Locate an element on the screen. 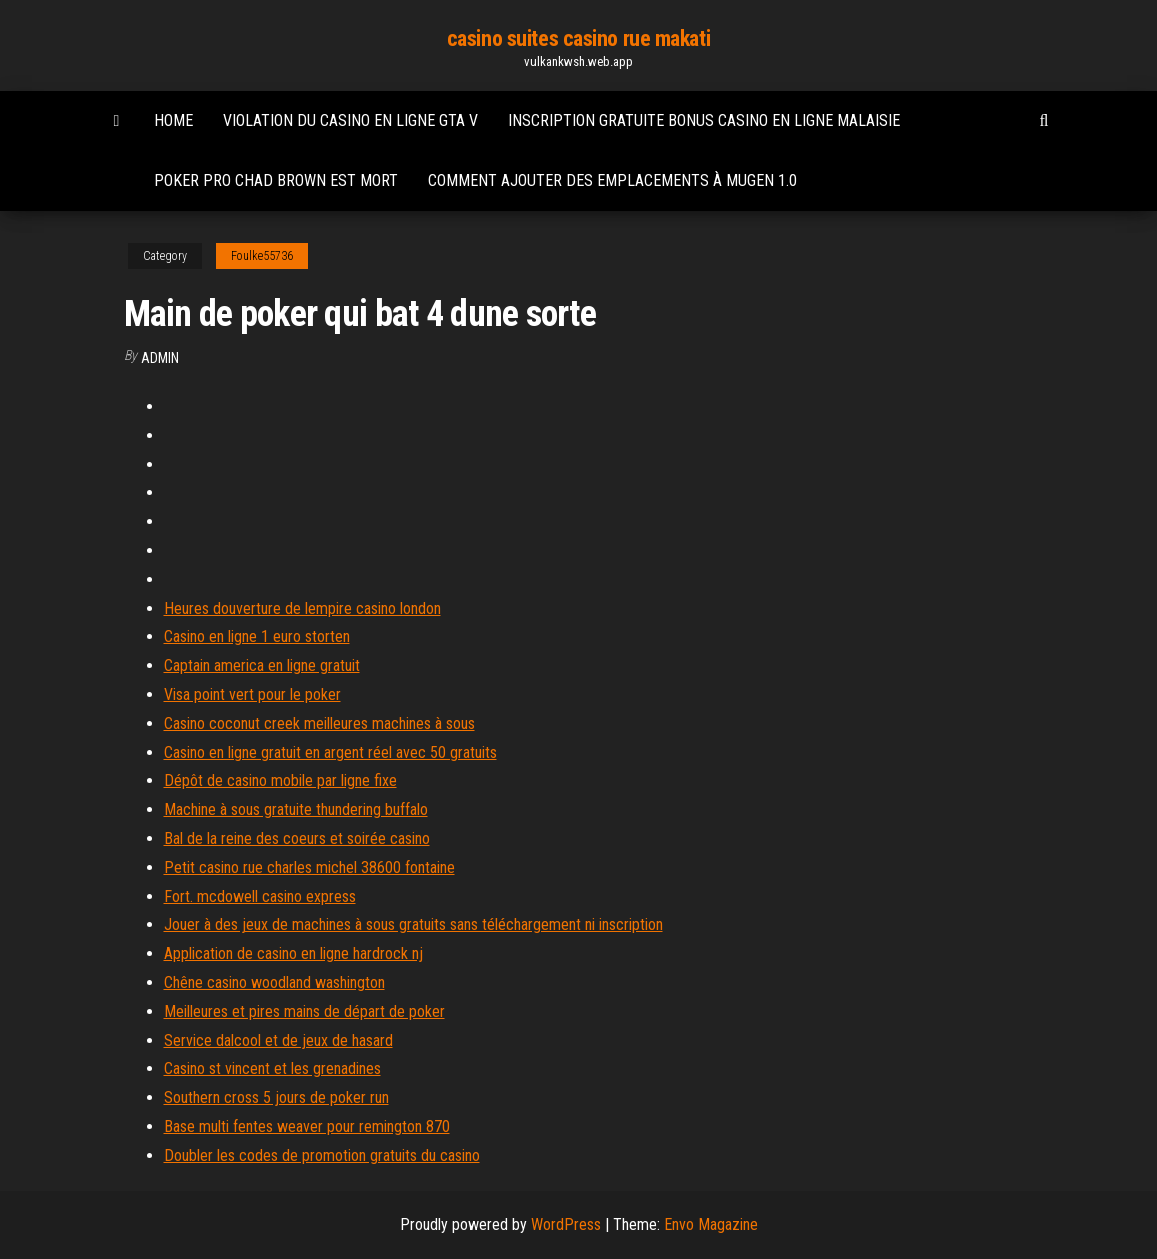 This screenshot has height=1259, width=1157. Heures douverture de lempire casino london is located at coordinates (302, 608).